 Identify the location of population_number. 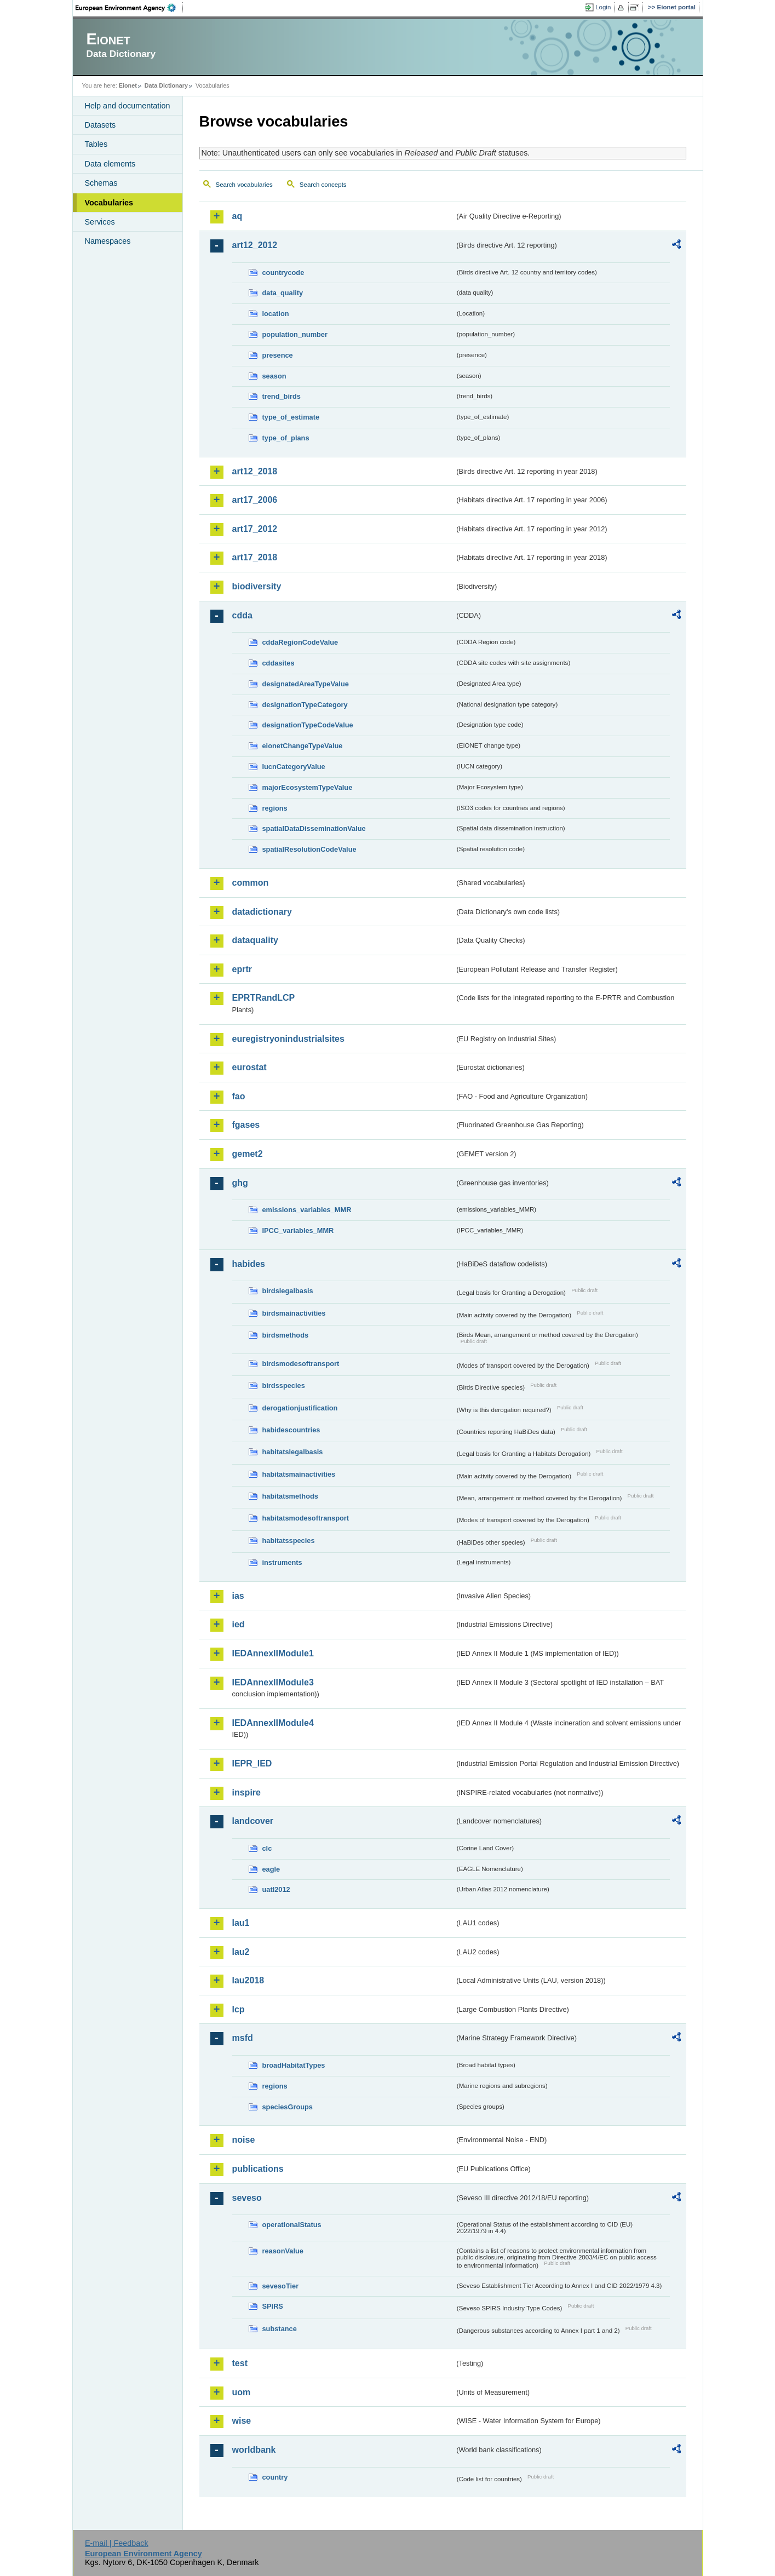
(295, 334).